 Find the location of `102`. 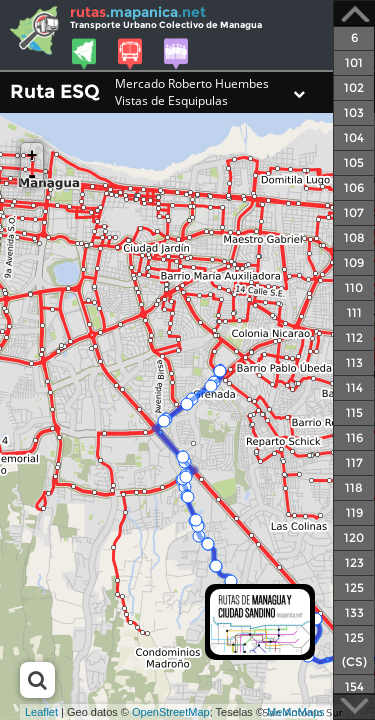

102 is located at coordinates (354, 87).